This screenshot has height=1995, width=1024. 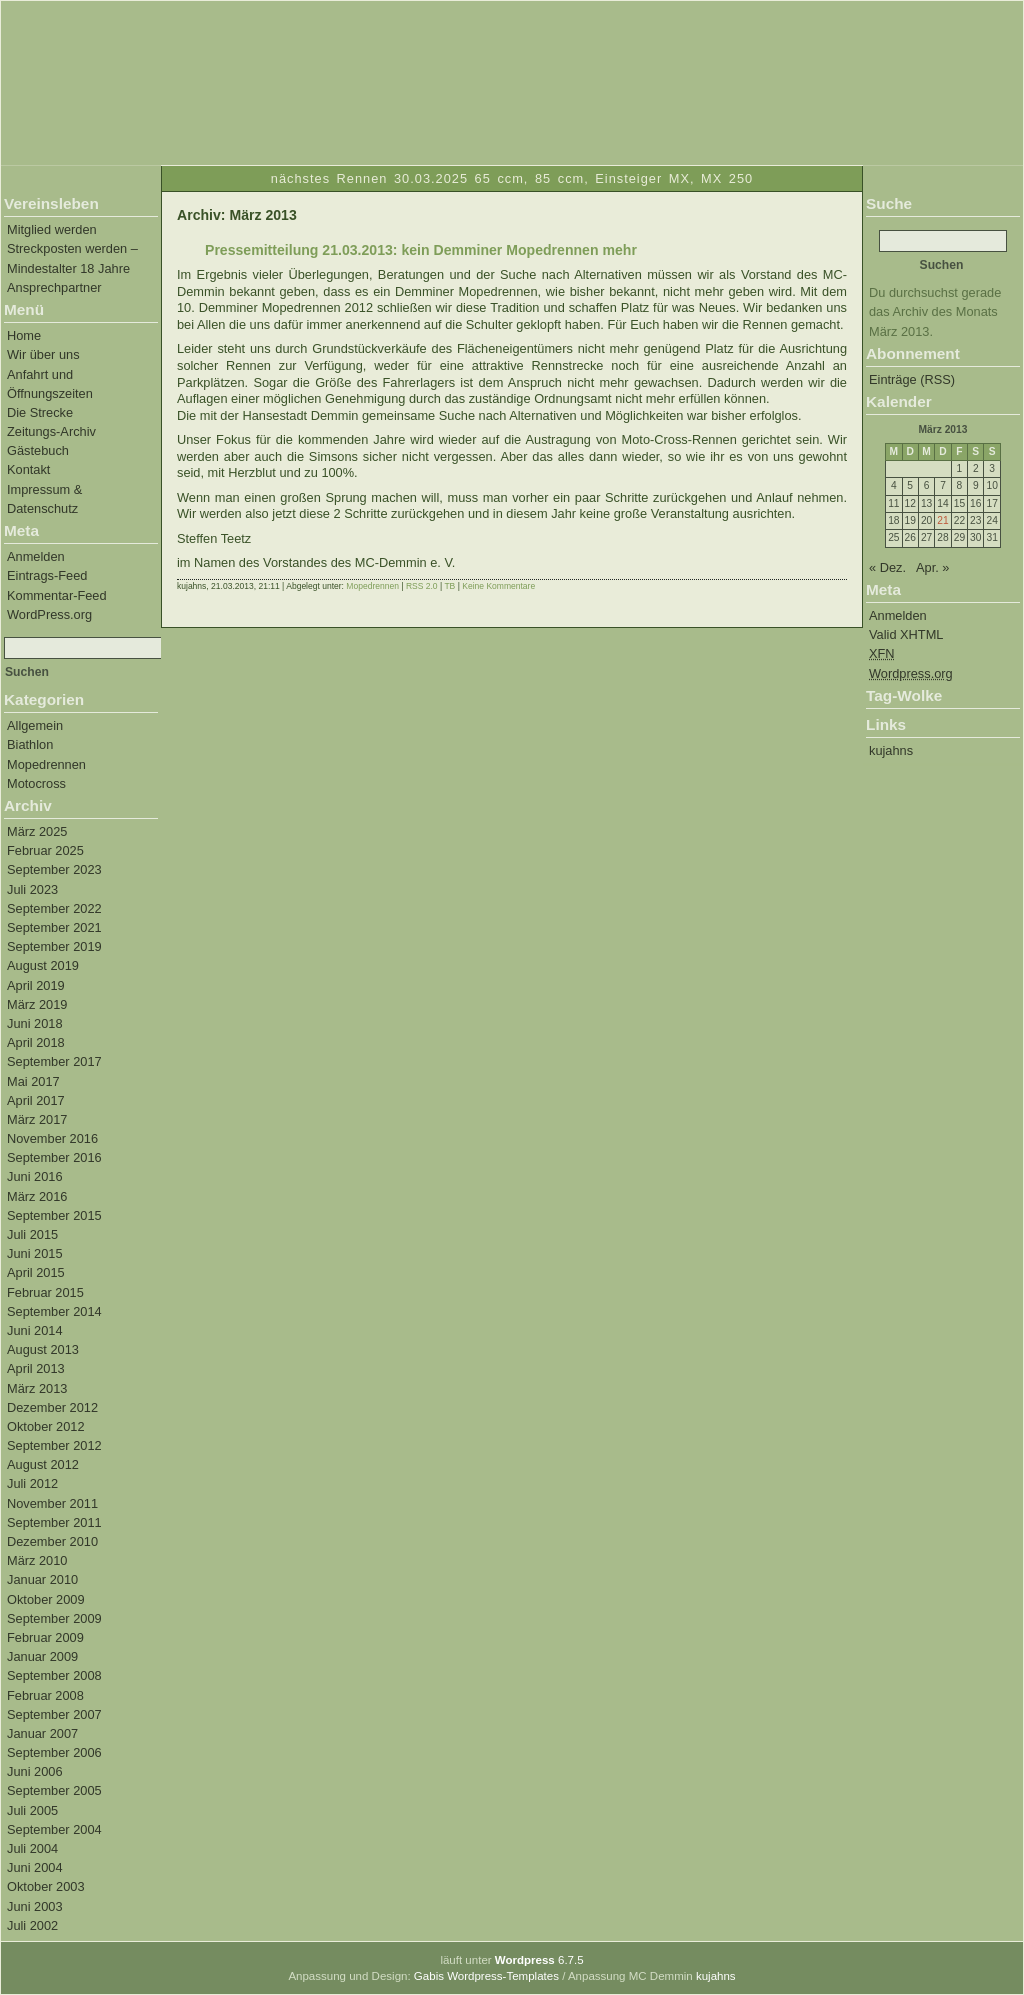 I want to click on September 2015, so click(x=54, y=1215).